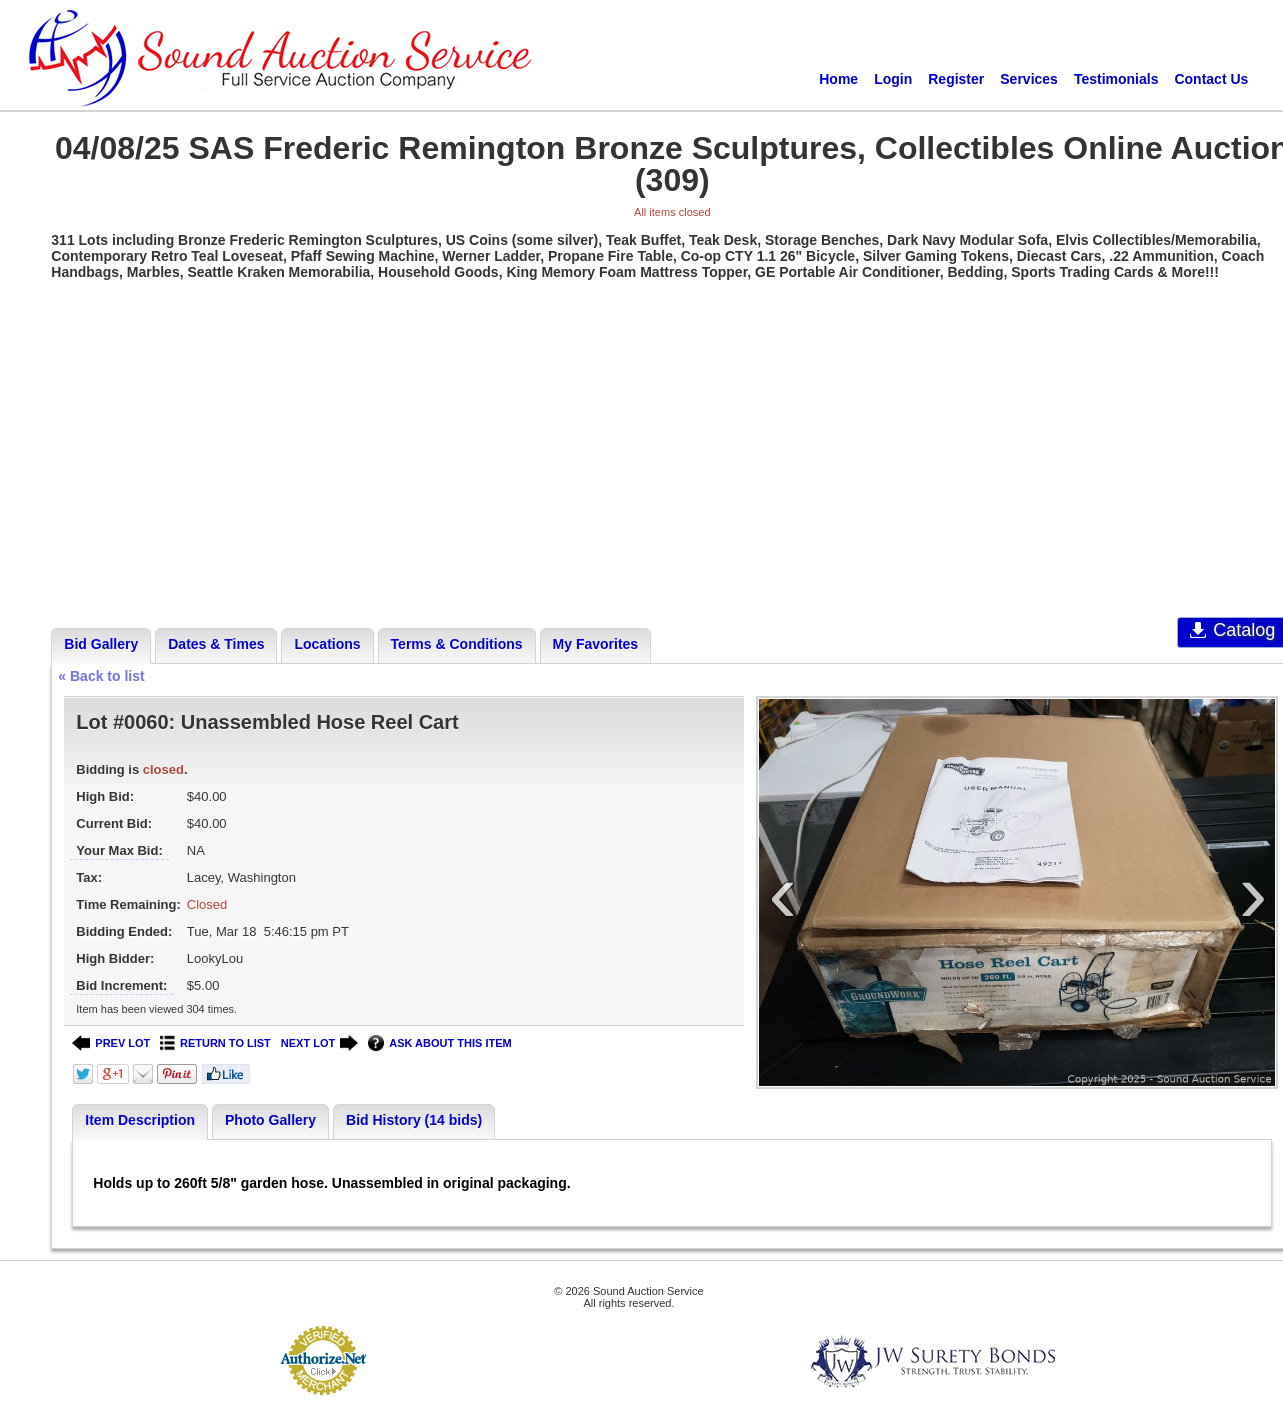 The image size is (1283, 1412). Describe the element at coordinates (1211, 79) in the screenshot. I see `Contact Us` at that location.